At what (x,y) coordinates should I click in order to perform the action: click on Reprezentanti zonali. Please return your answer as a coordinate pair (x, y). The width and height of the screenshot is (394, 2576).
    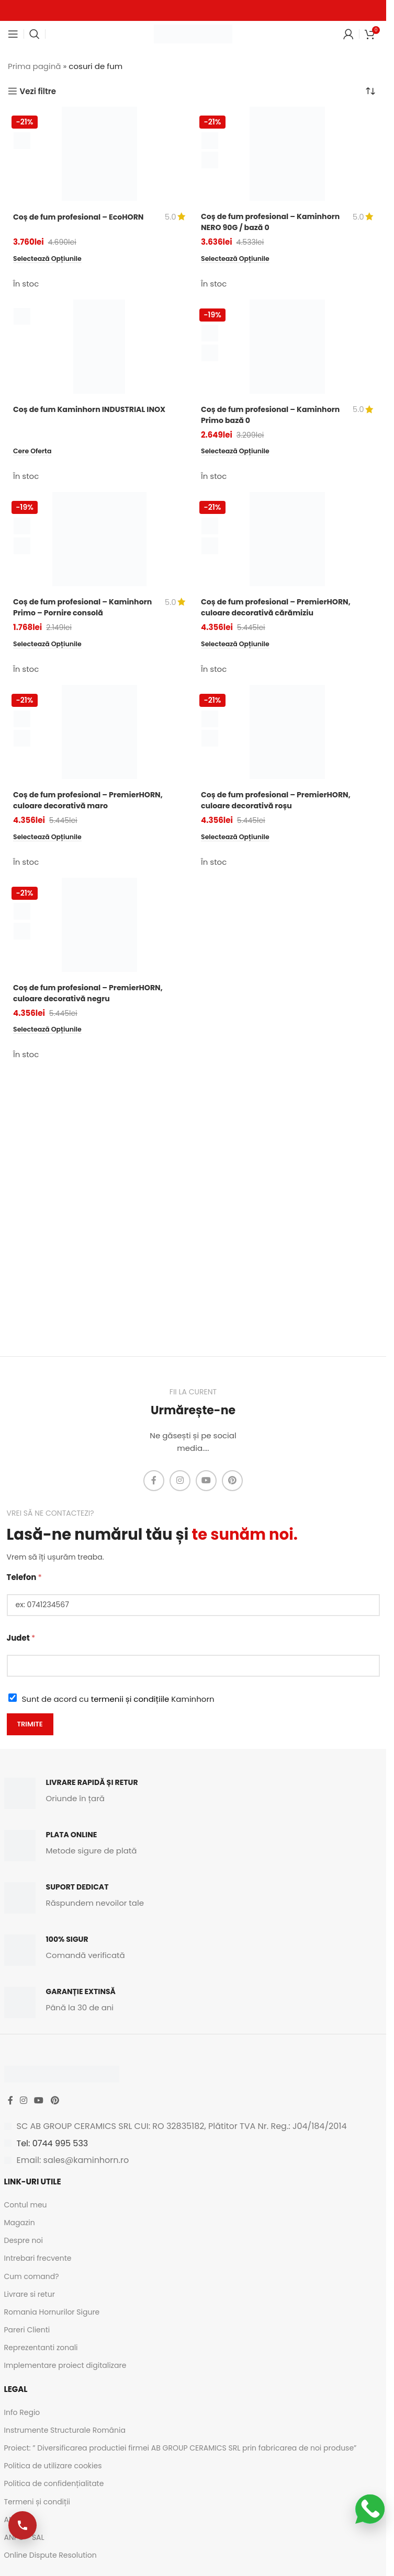
    Looking at the image, I should click on (41, 2347).